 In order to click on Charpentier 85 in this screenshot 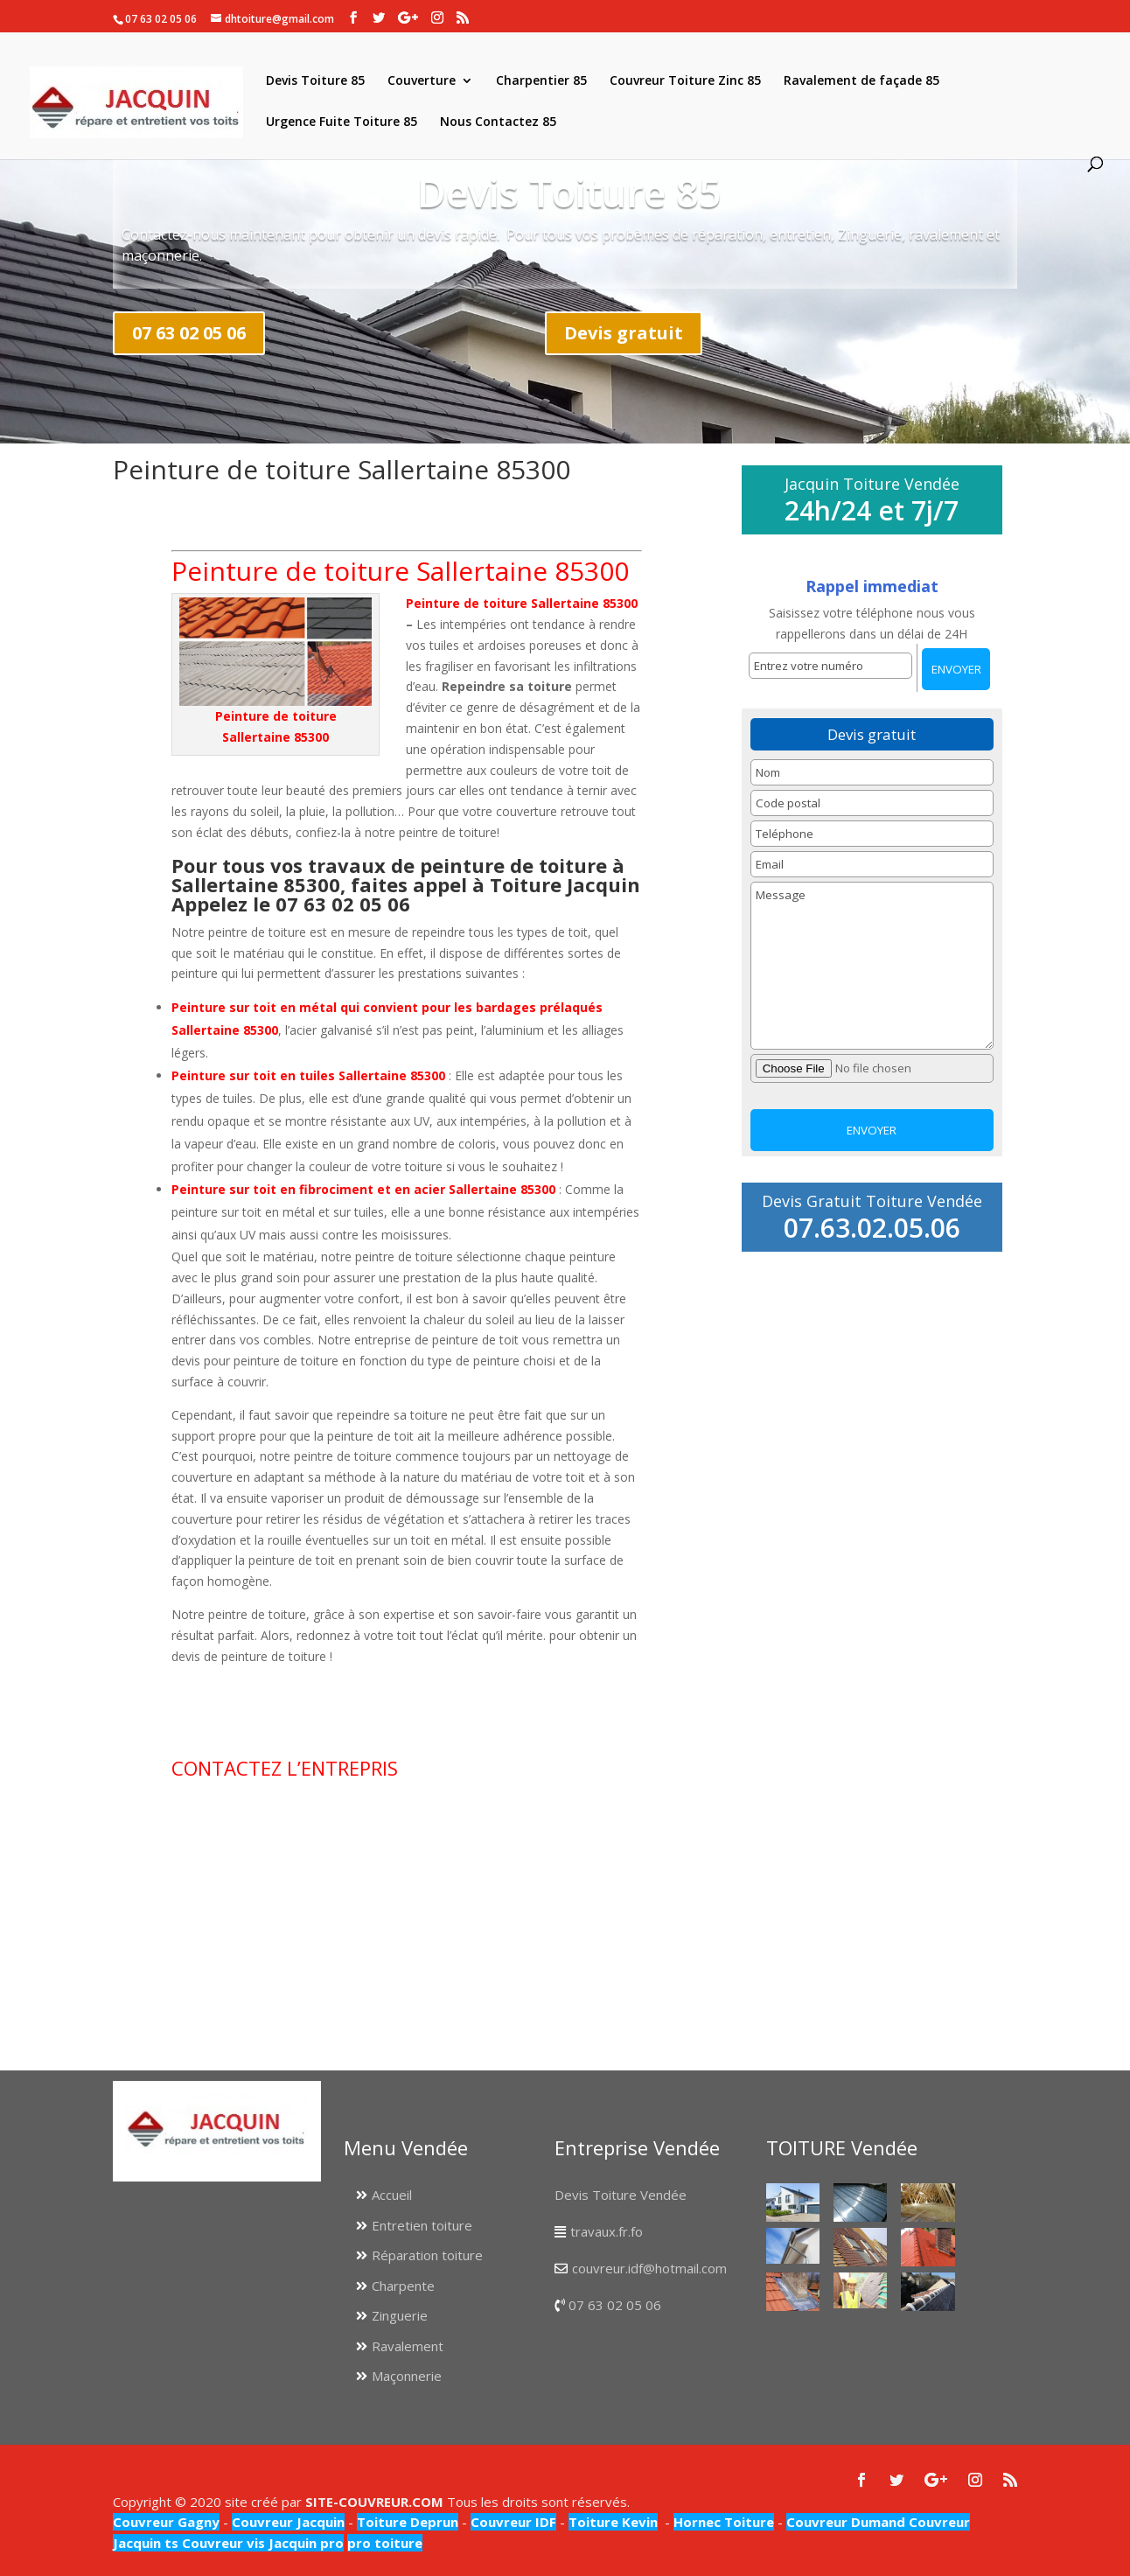, I will do `click(541, 81)`.